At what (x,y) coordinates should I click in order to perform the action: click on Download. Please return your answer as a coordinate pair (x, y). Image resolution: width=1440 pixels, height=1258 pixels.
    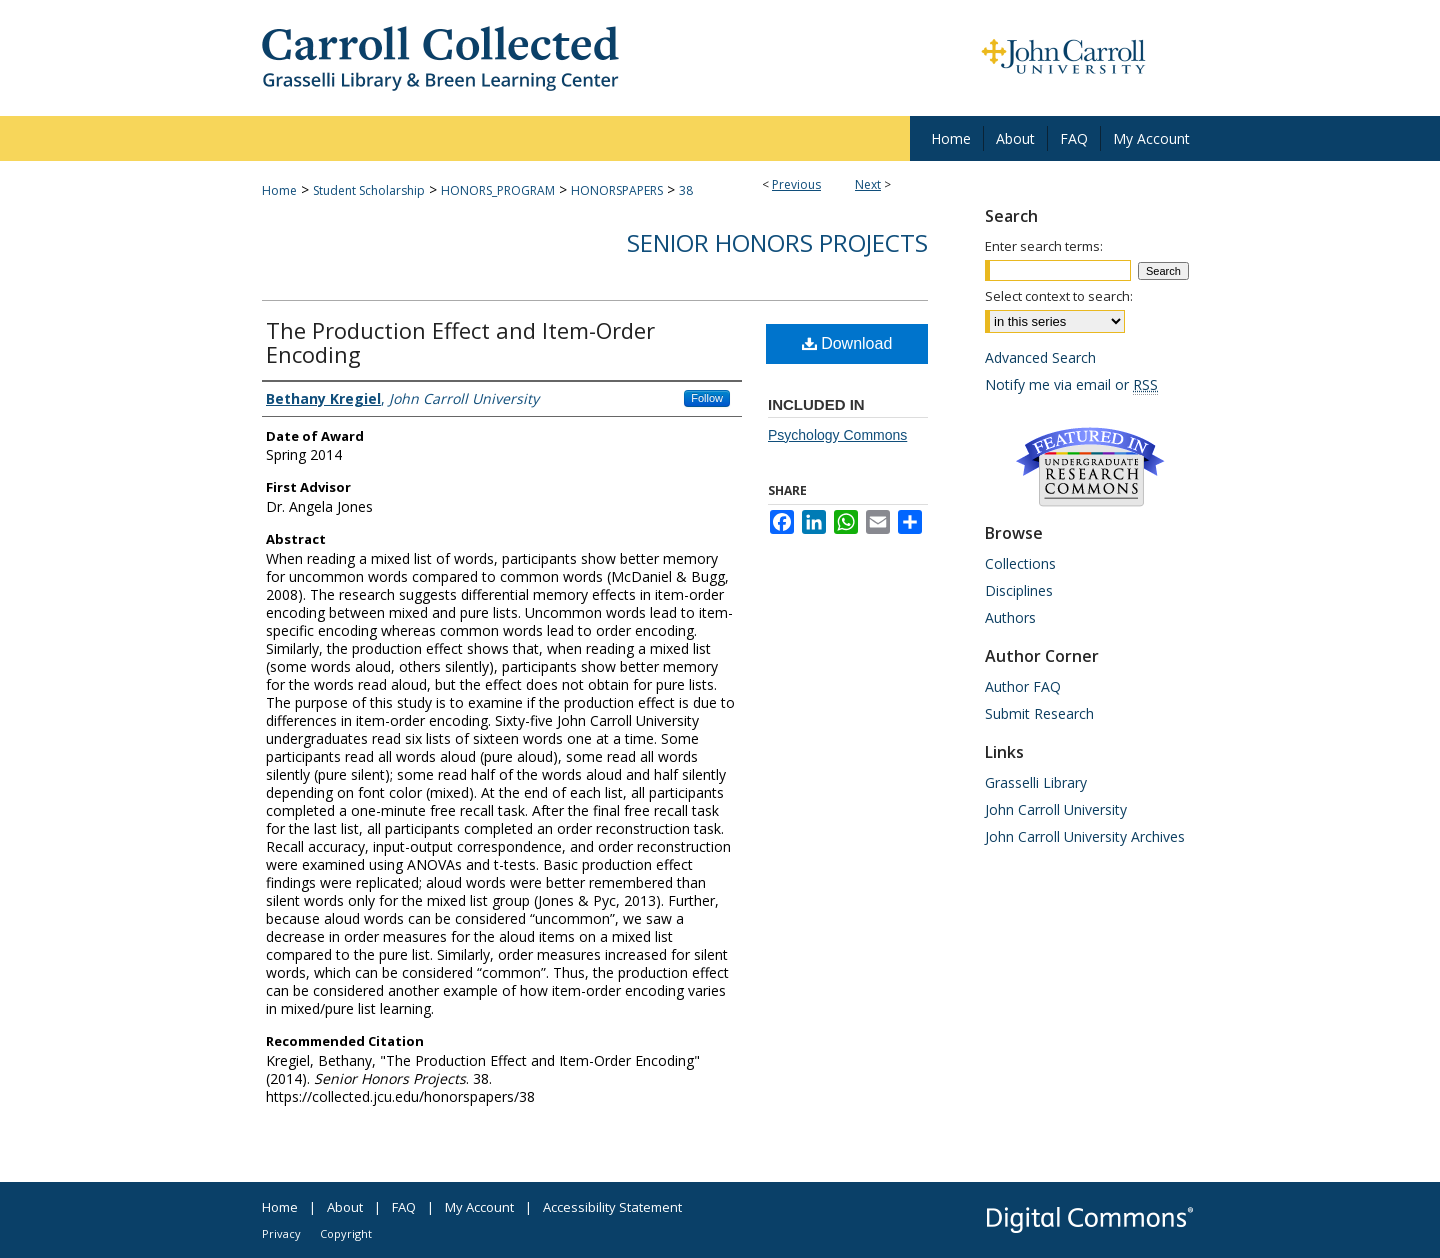
    Looking at the image, I should click on (847, 343).